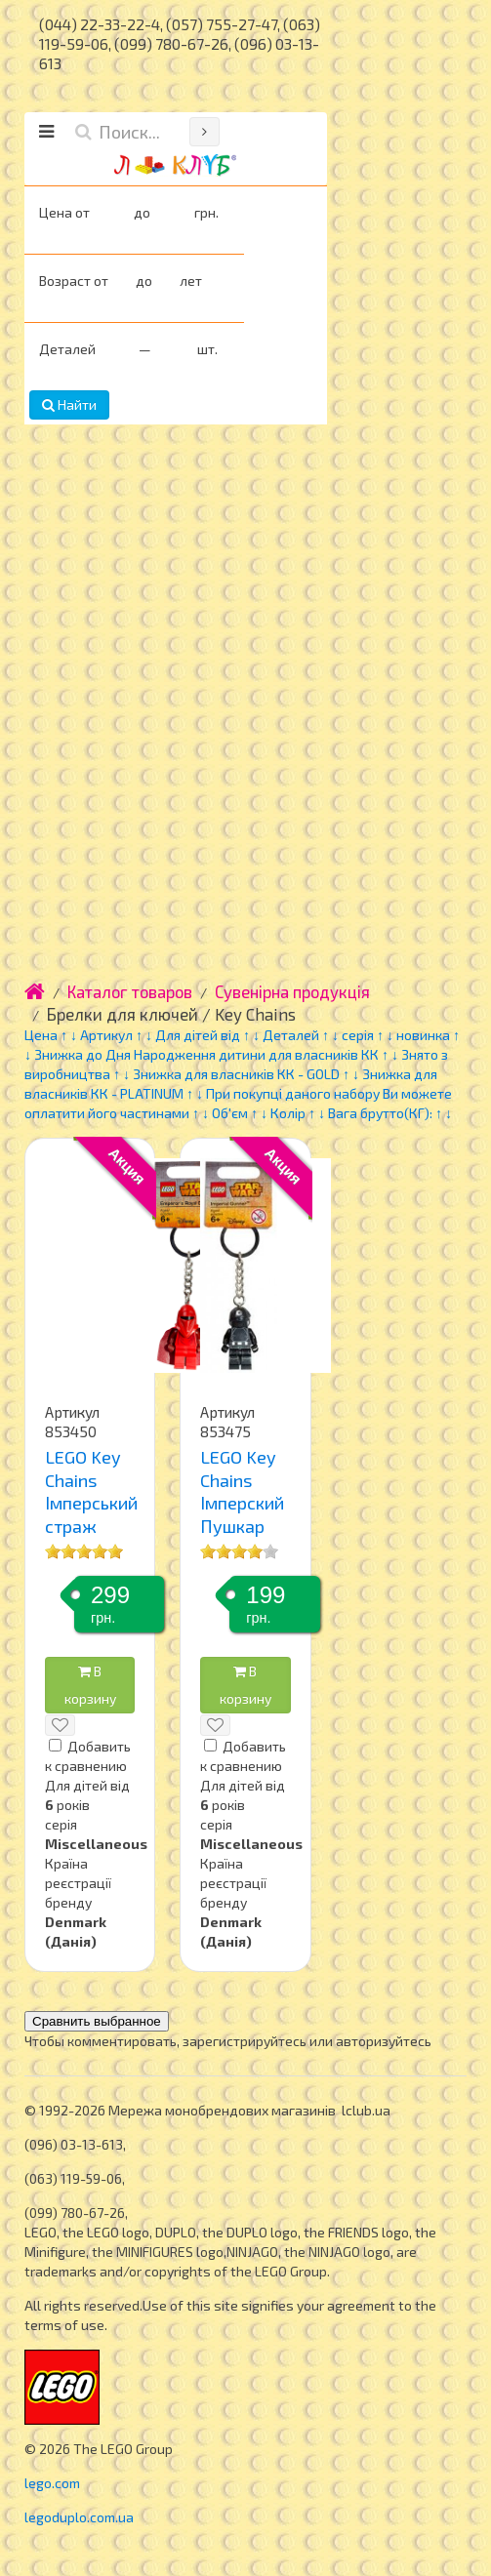 This screenshot has height=2576, width=491. Describe the element at coordinates (90, 1685) in the screenshot. I see `В корзину` at that location.